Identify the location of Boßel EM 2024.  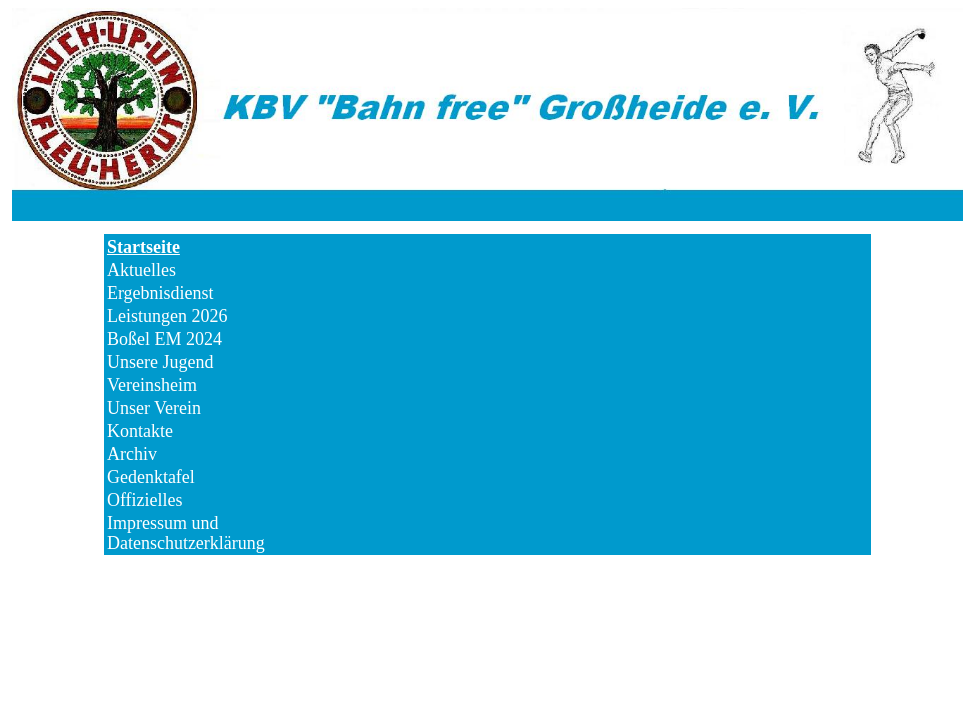
(164, 339).